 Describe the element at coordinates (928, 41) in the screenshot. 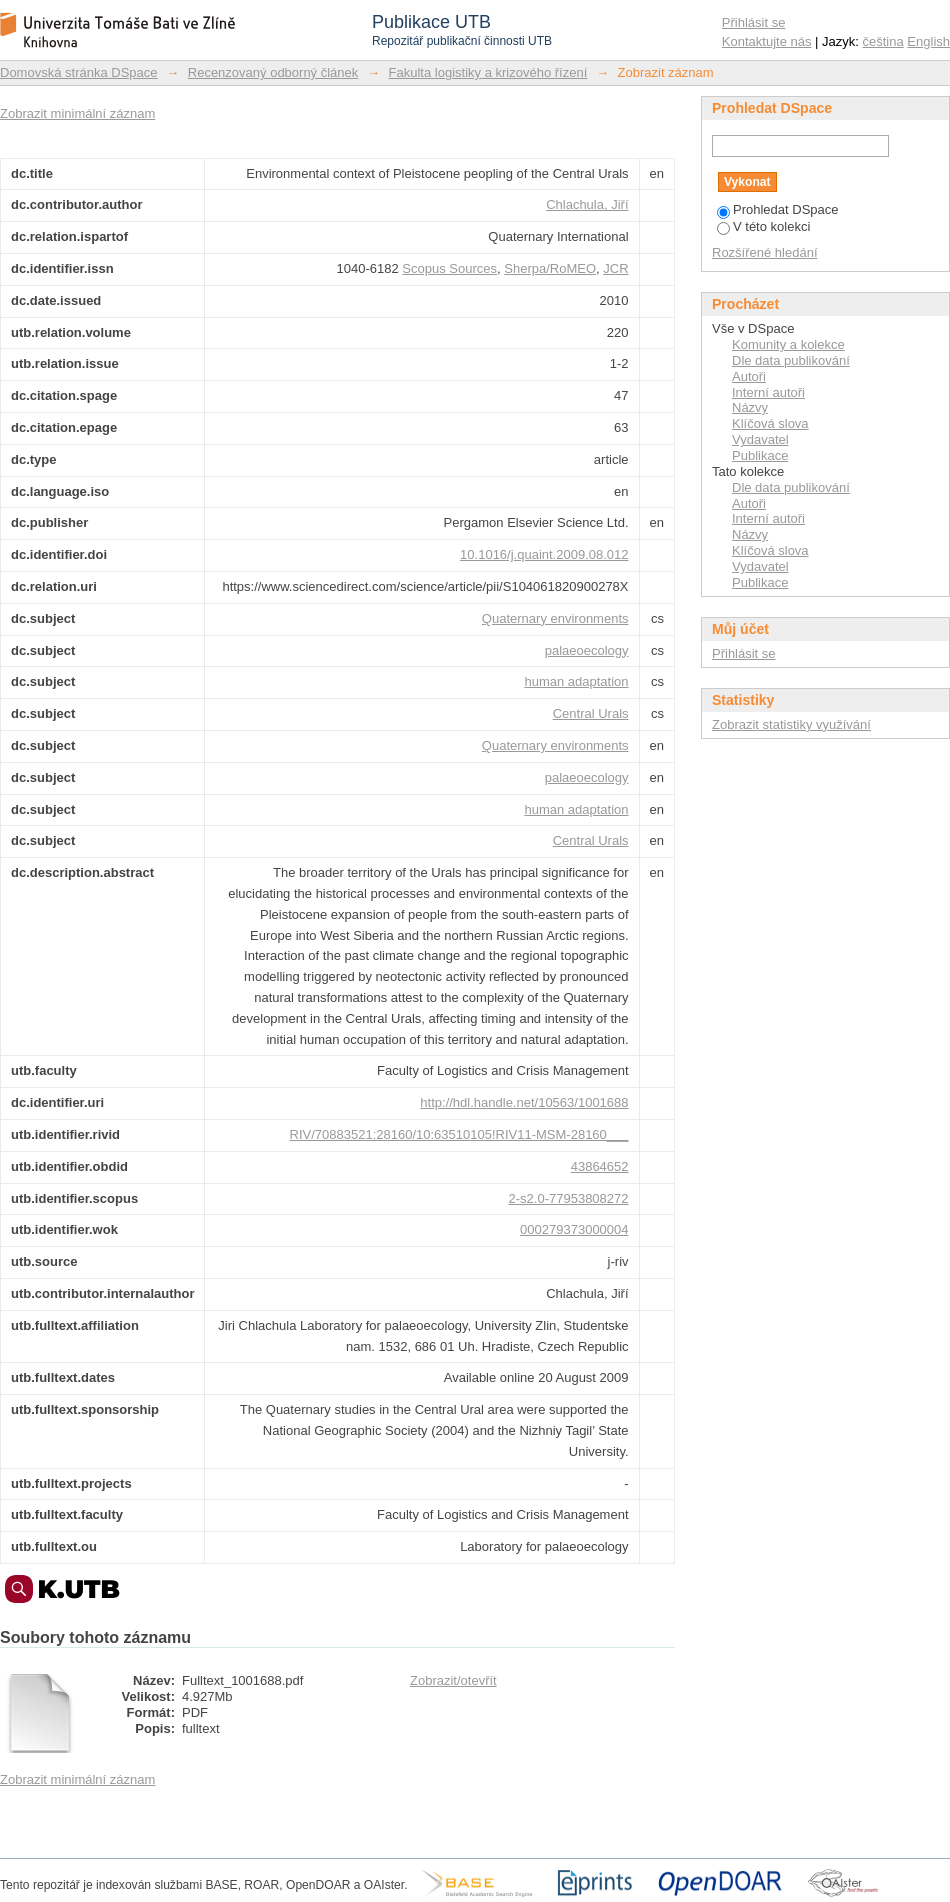

I see `English` at that location.